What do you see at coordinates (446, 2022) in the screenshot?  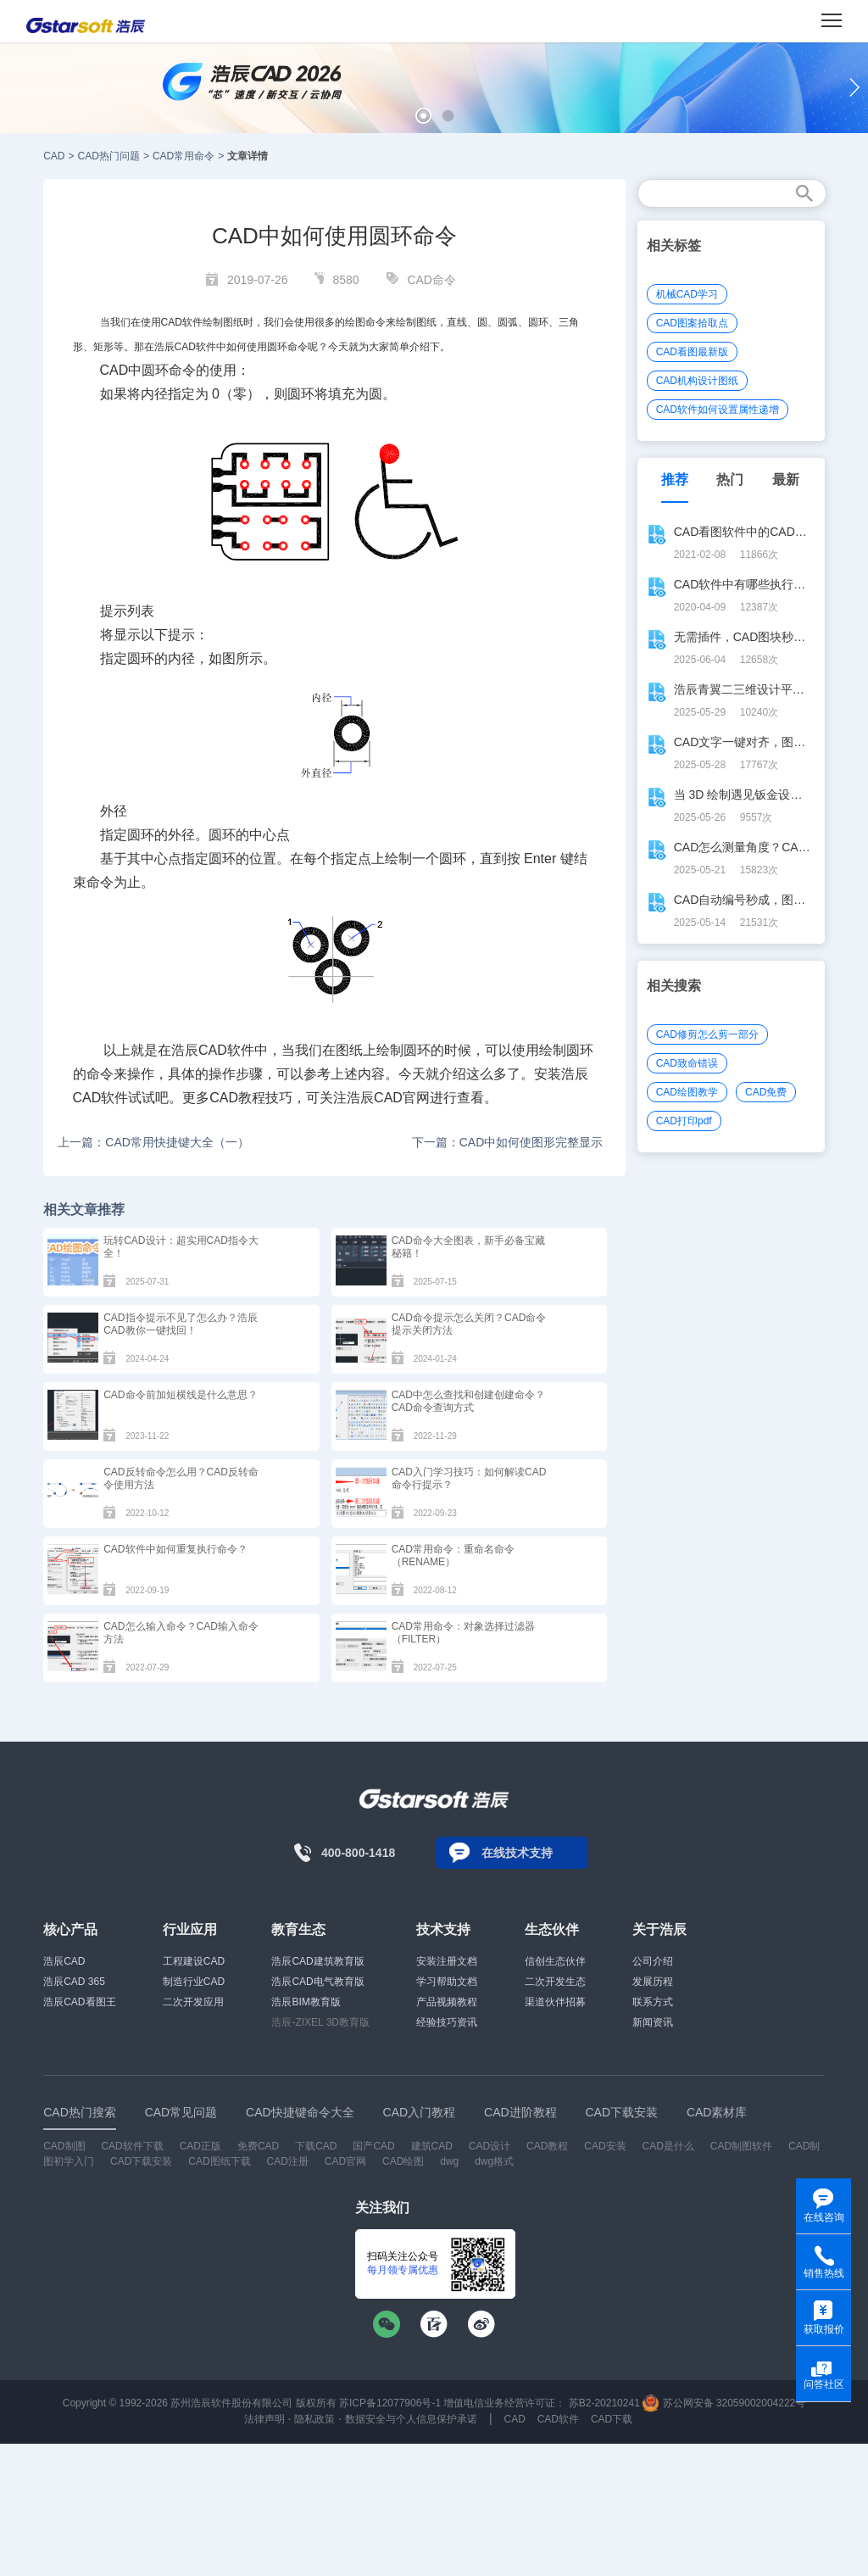 I see `经验技巧资讯` at bounding box center [446, 2022].